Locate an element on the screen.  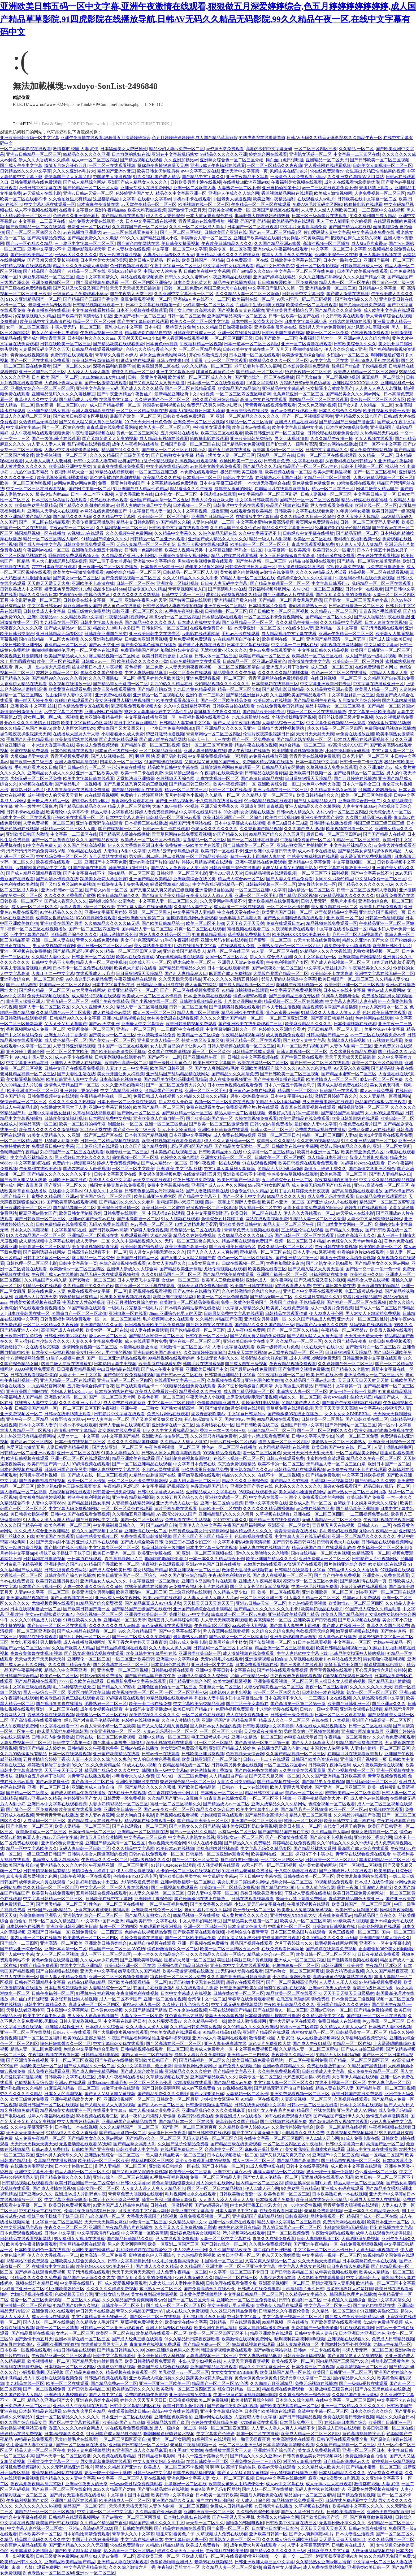
日本国产不卡视频一区 is located at coordinates (40, 1586).